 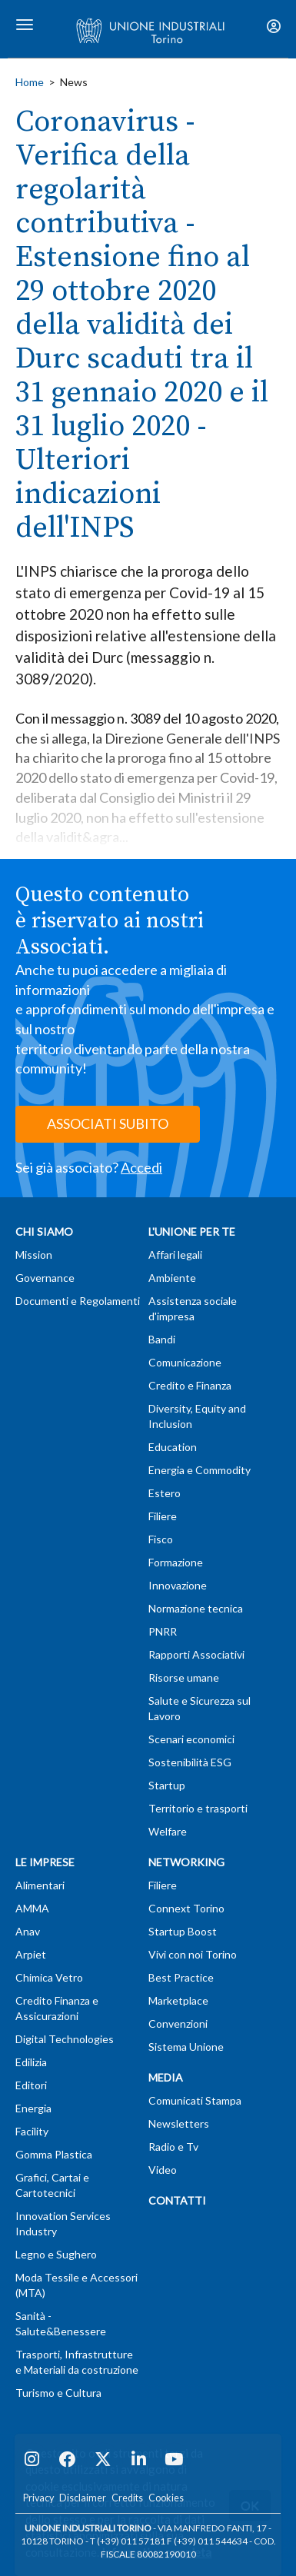 What do you see at coordinates (64, 2038) in the screenshot?
I see `Digital Technologies` at bounding box center [64, 2038].